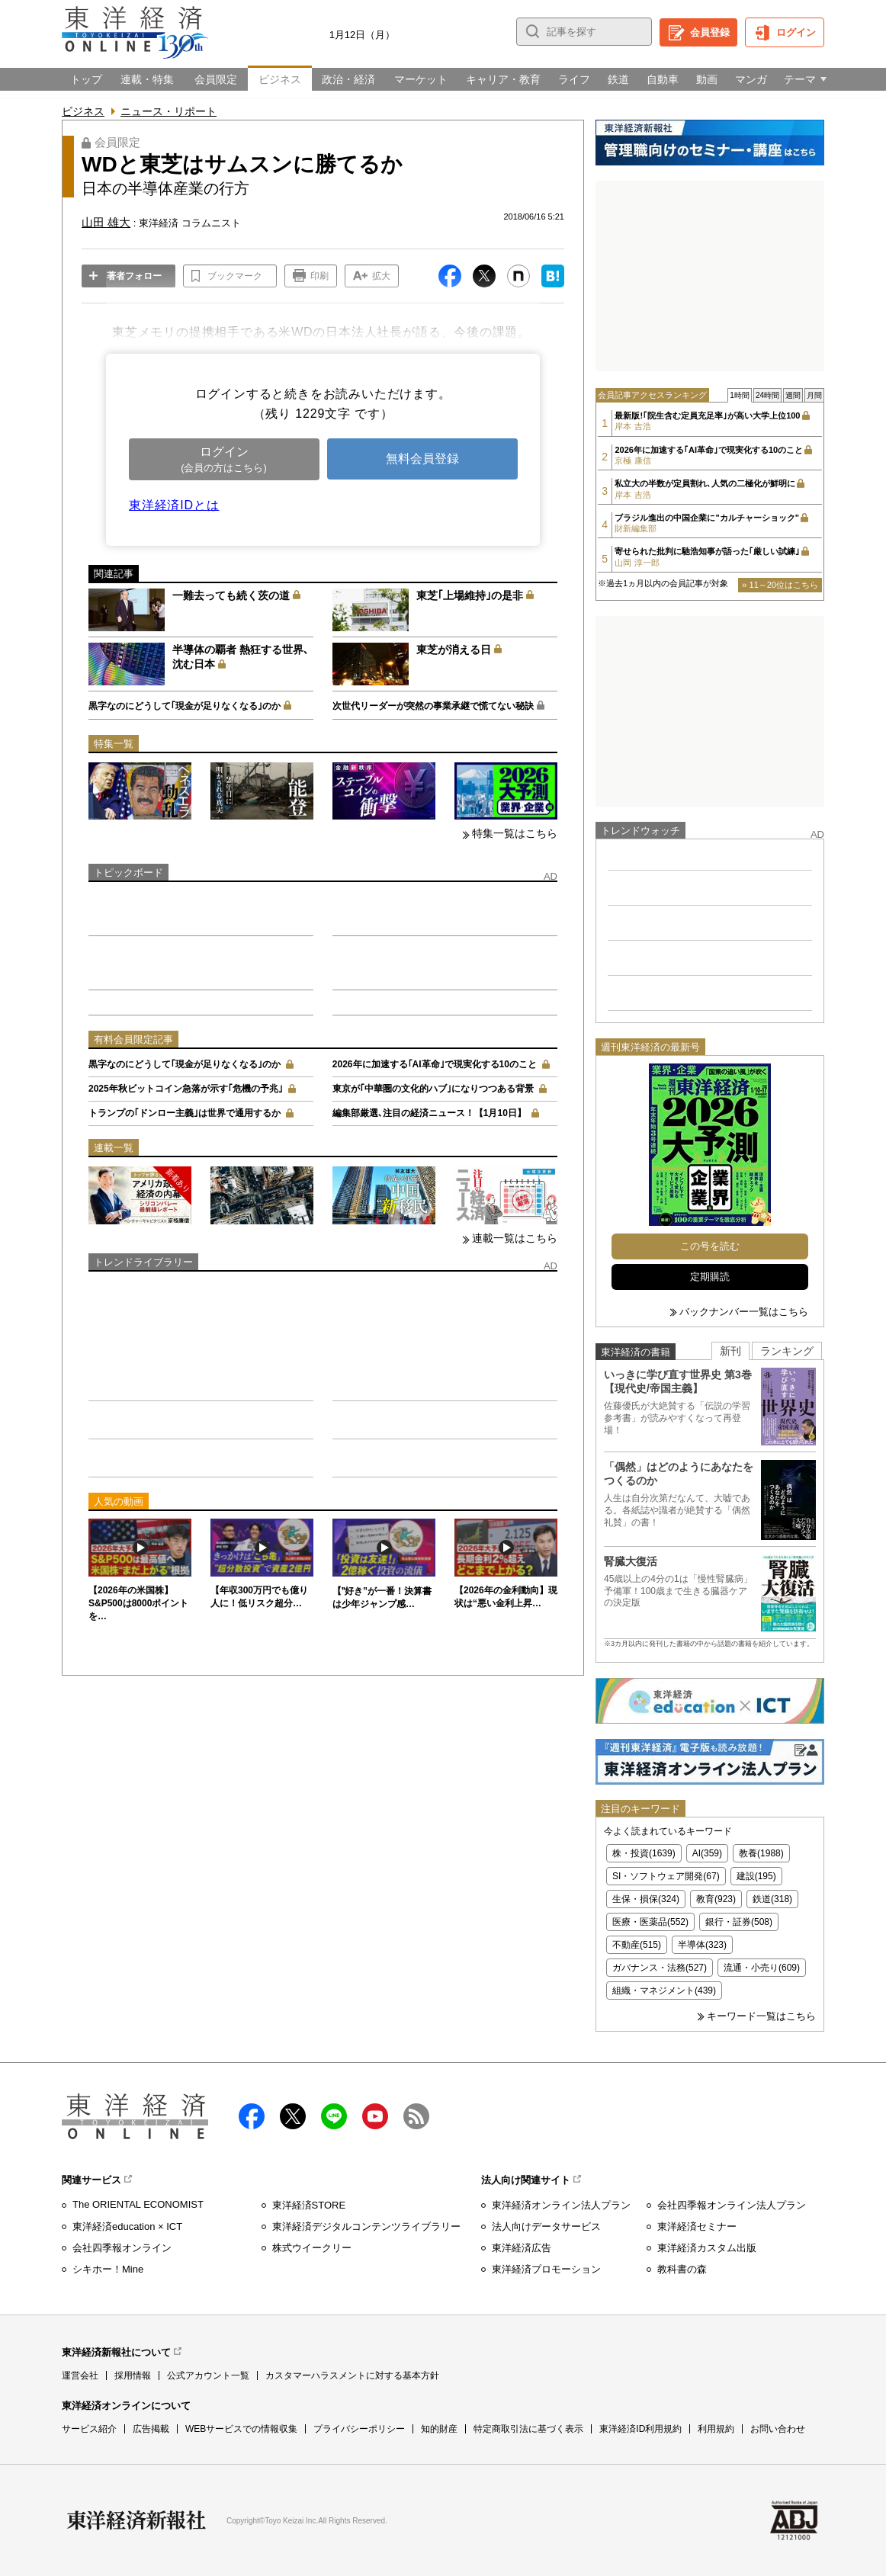 This screenshot has height=2576, width=886. Describe the element at coordinates (252, 2116) in the screenshot. I see `facebook` at that location.